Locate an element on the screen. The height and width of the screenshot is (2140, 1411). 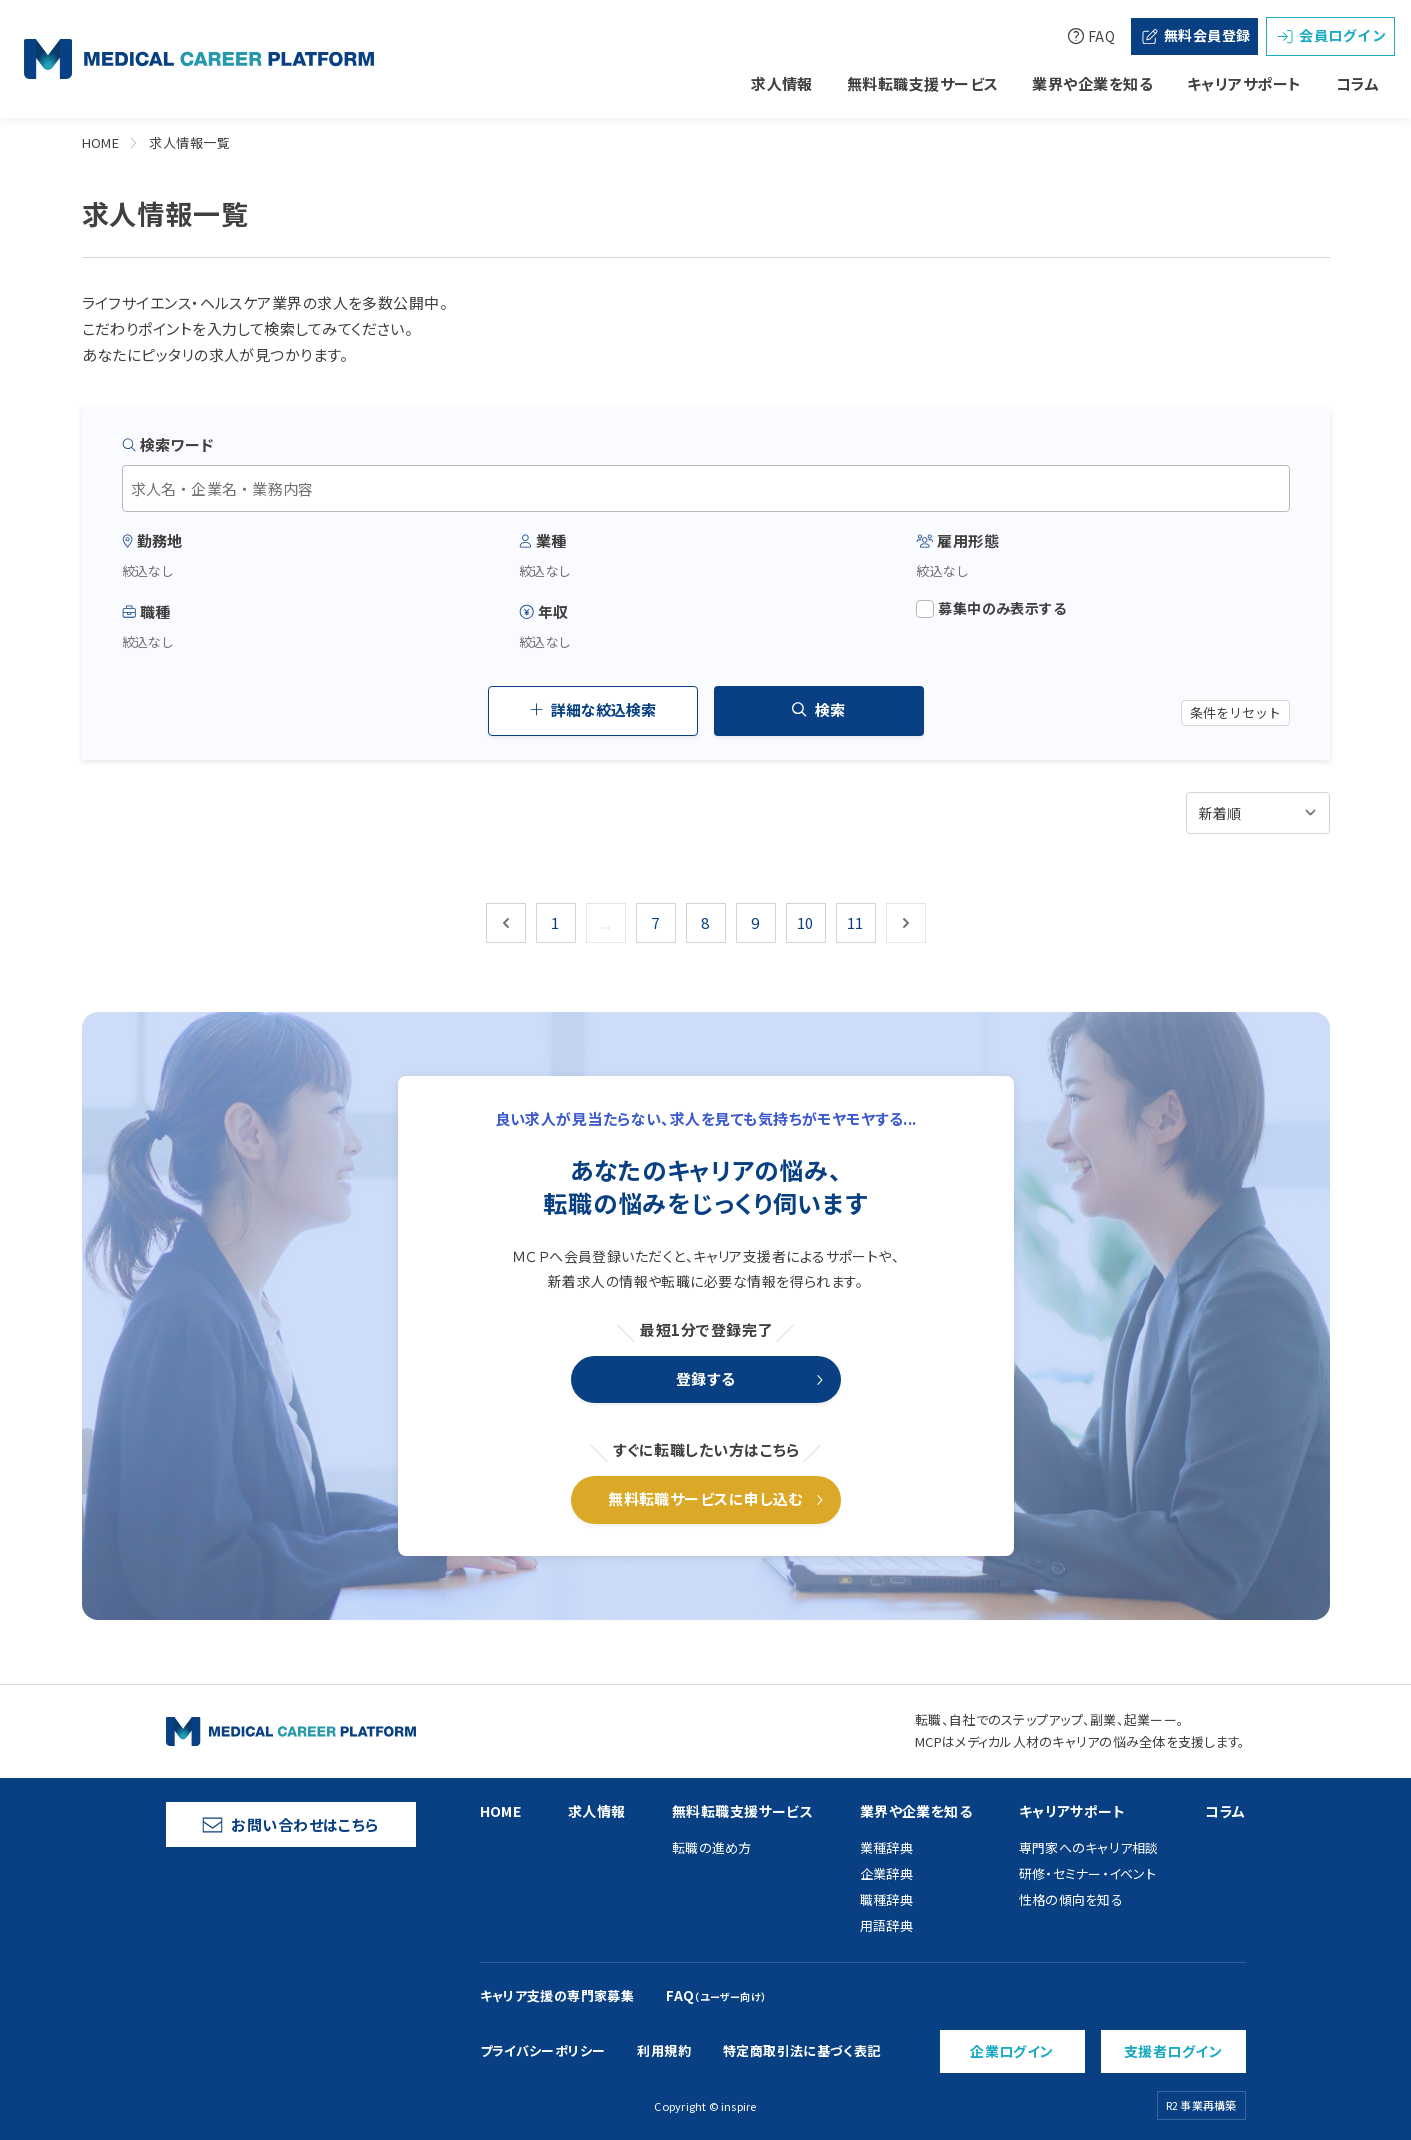
会員ログイン is located at coordinates (1330, 35).